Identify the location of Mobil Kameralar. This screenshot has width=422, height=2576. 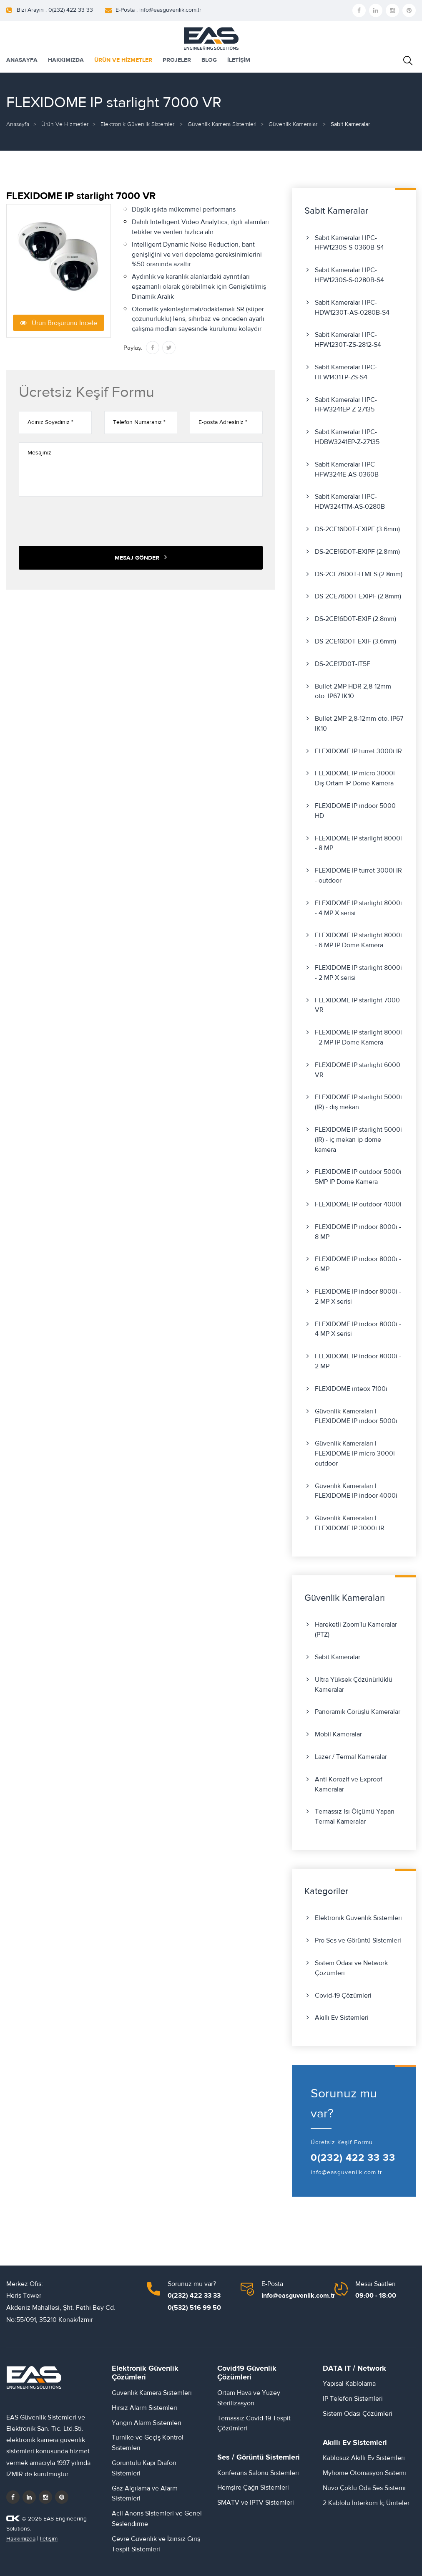
(338, 1734).